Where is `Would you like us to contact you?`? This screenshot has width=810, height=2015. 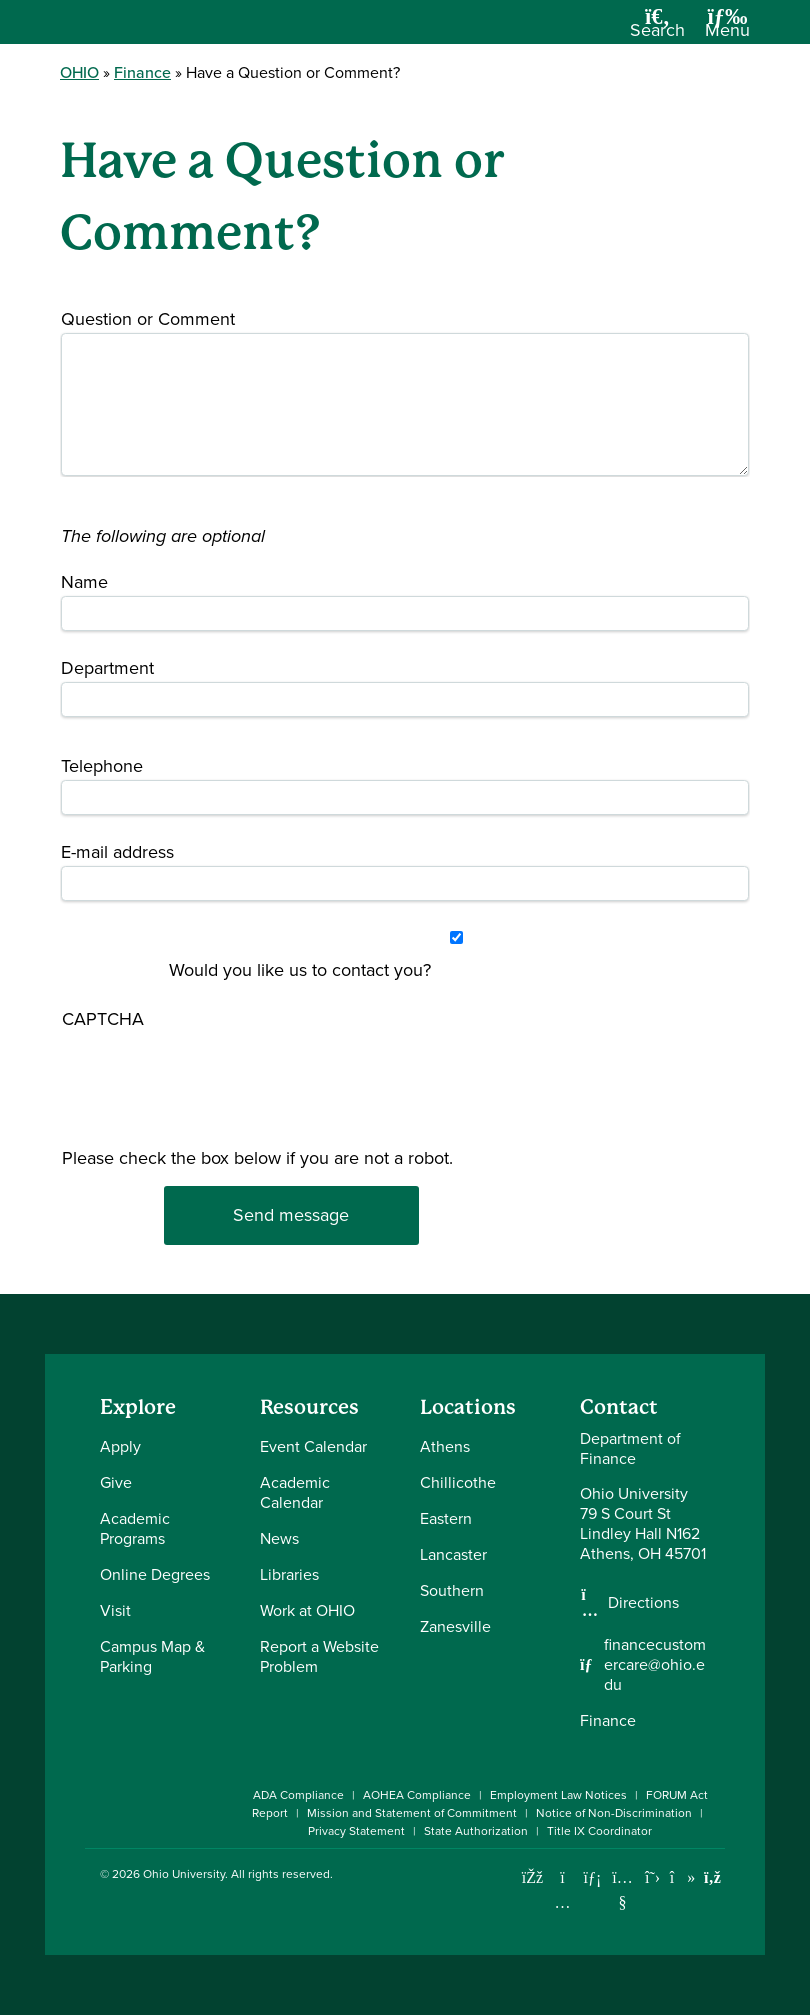
Would you like us to contact you? is located at coordinates (300, 970).